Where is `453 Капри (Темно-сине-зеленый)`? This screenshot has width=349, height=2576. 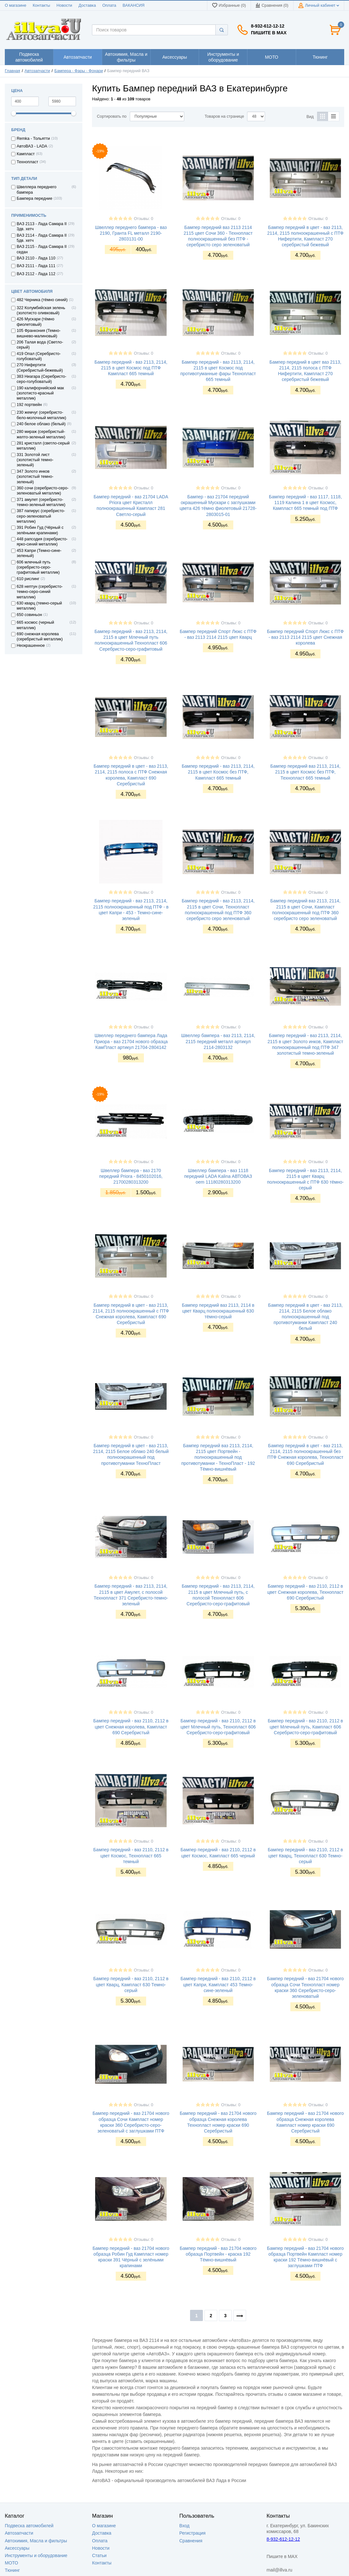 453 Капри (Темно-сине-зеленый) is located at coordinates (39, 553).